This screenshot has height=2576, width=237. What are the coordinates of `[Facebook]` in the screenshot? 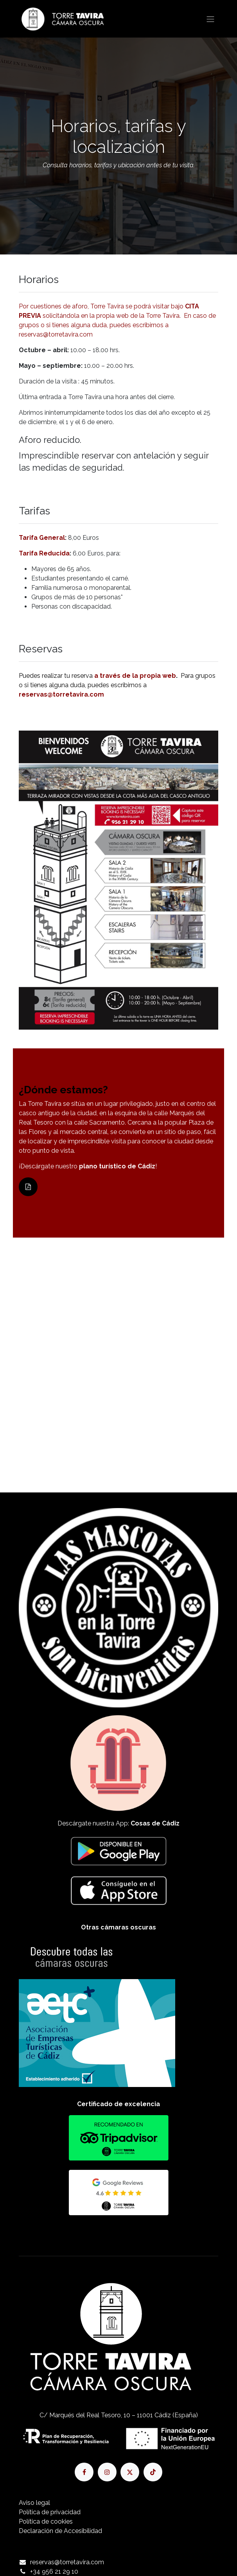 It's located at (84, 2472).